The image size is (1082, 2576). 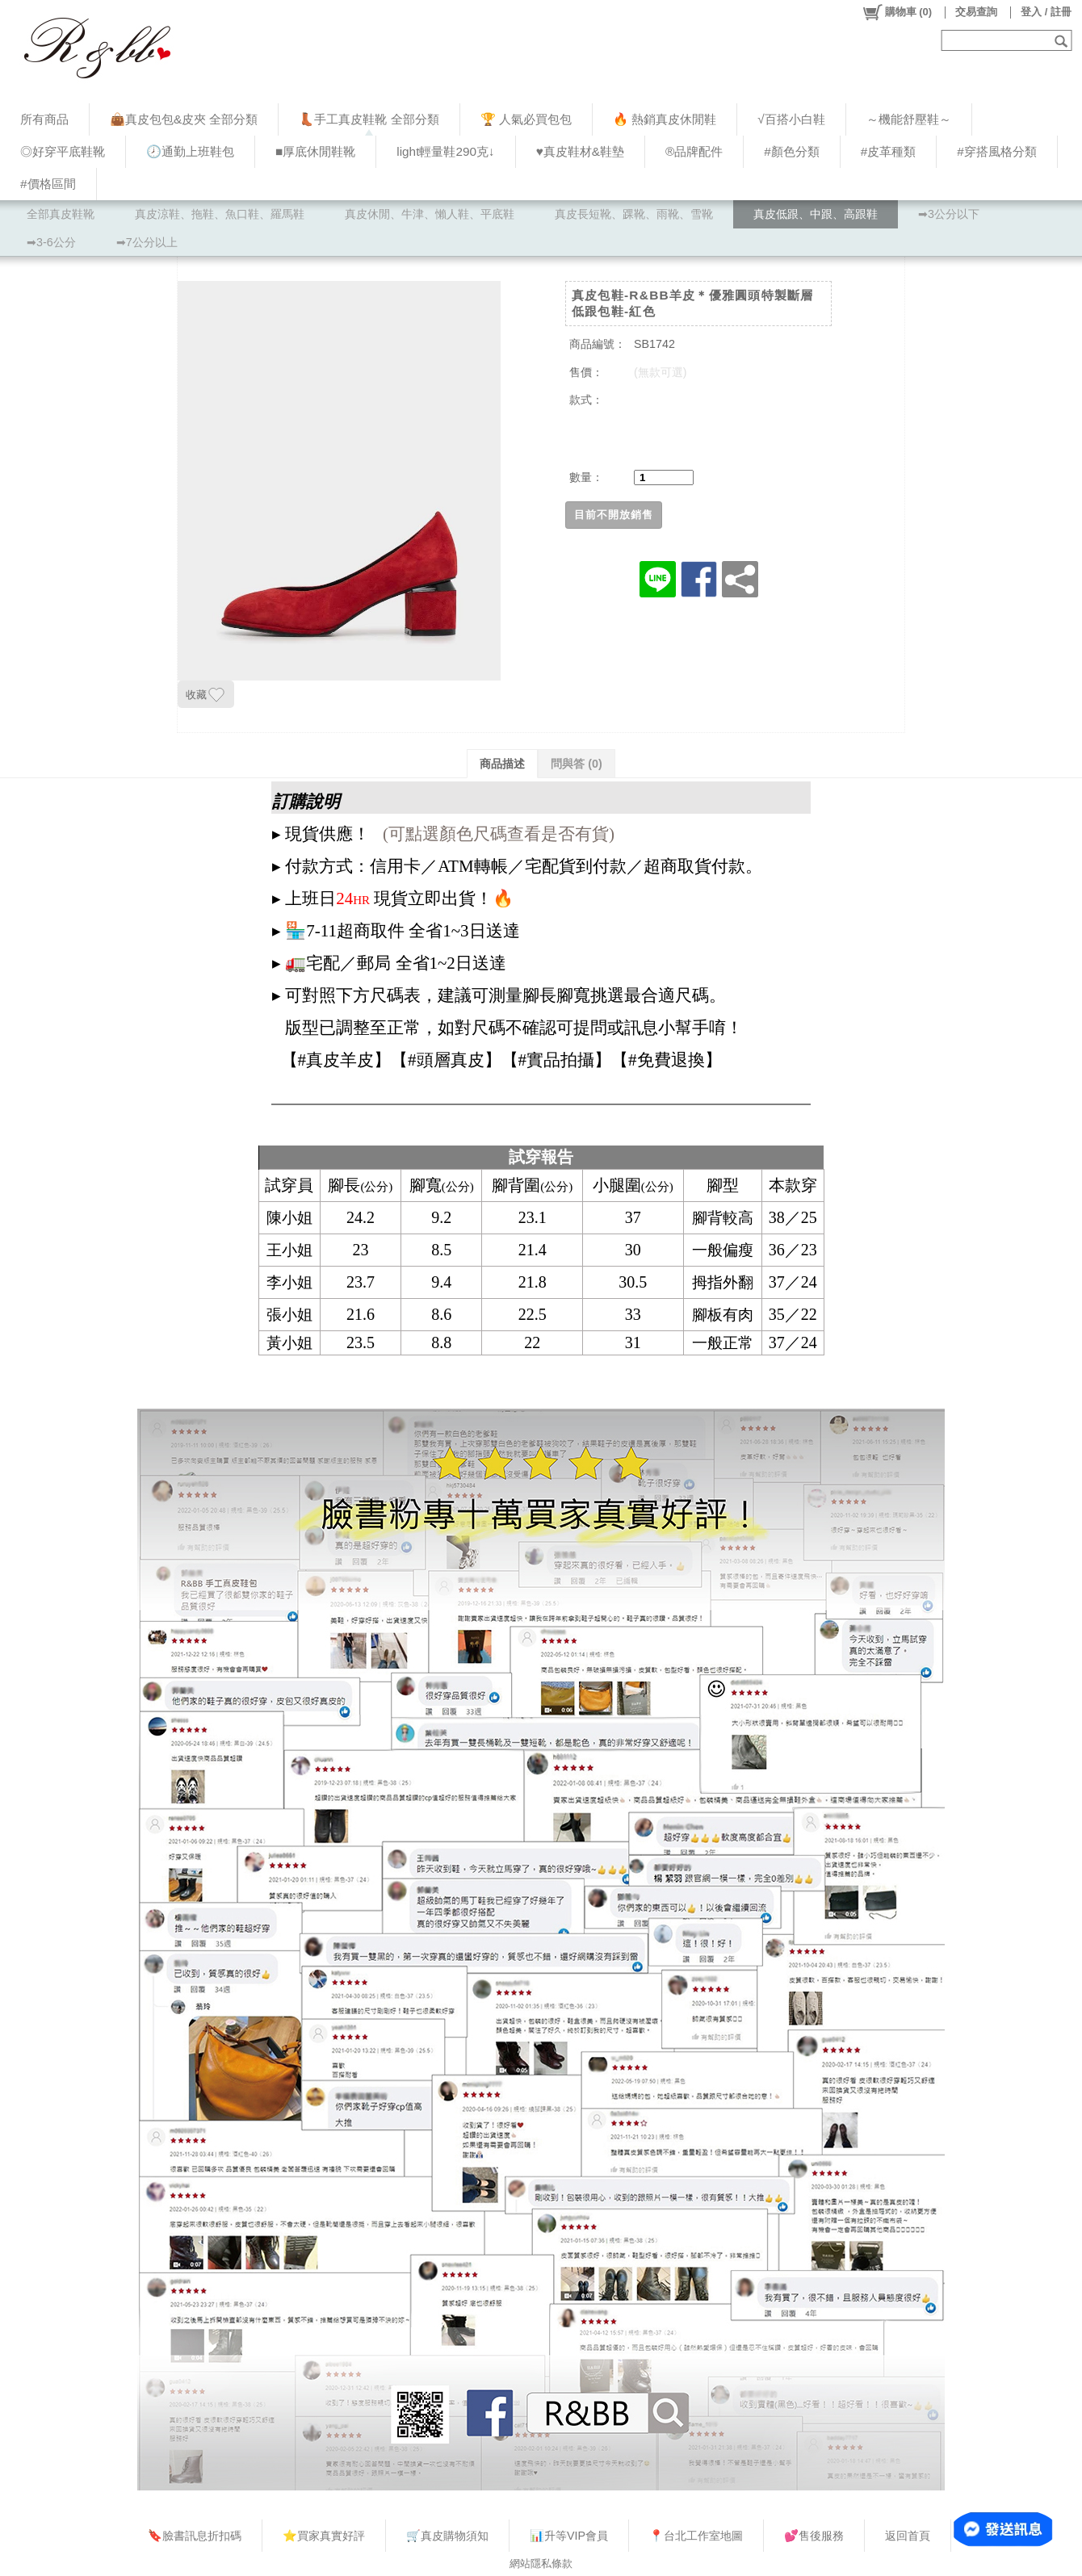 What do you see at coordinates (526, 119) in the screenshot?
I see `🏆 人氣必買包包` at bounding box center [526, 119].